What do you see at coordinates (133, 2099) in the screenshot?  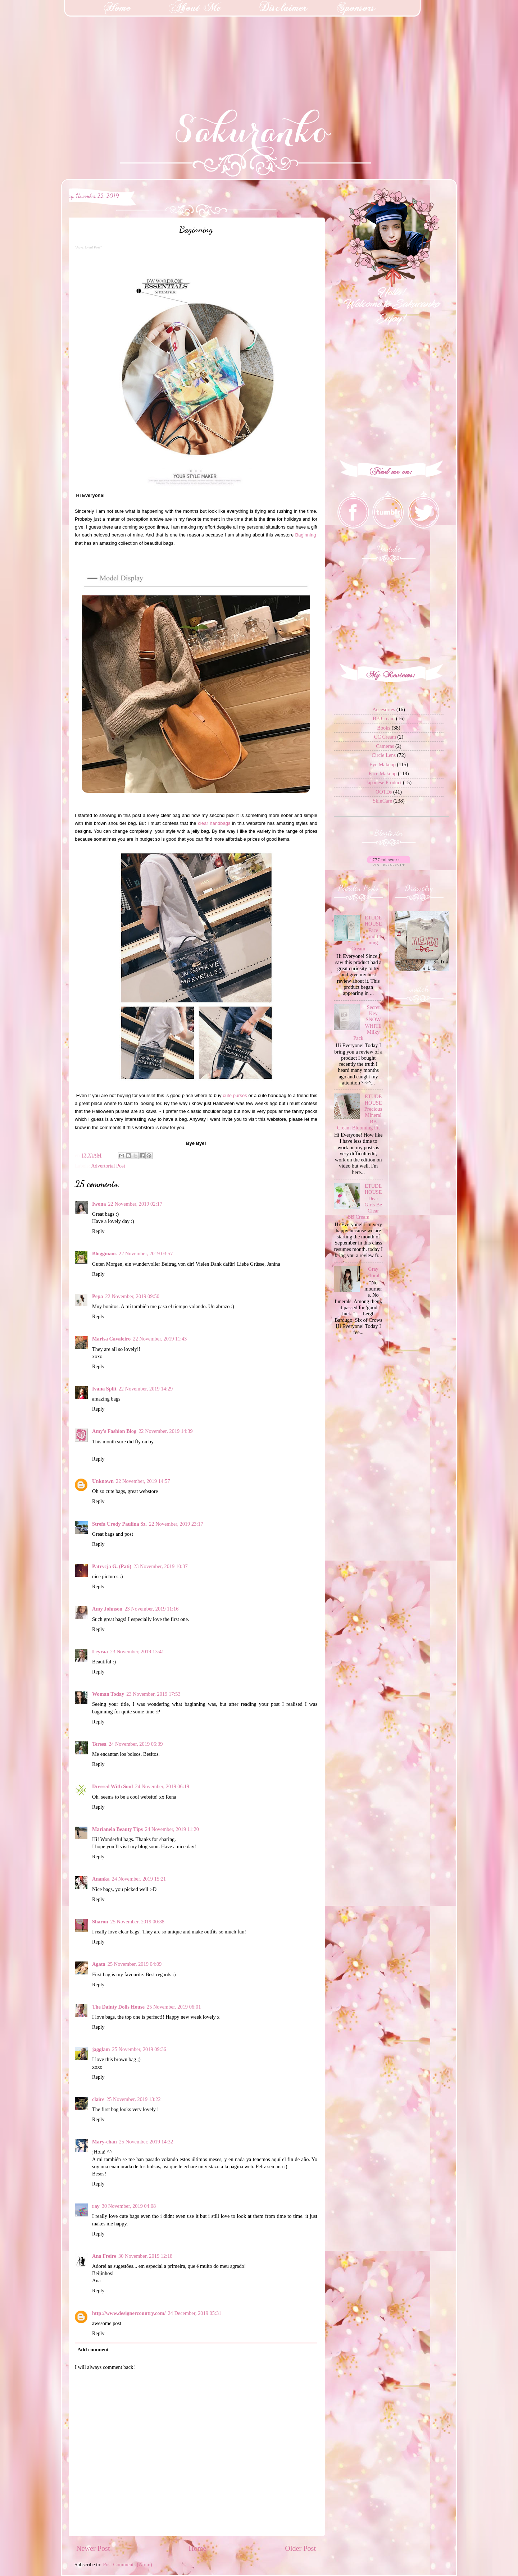 I see `25 November, 2019 13:22` at bounding box center [133, 2099].